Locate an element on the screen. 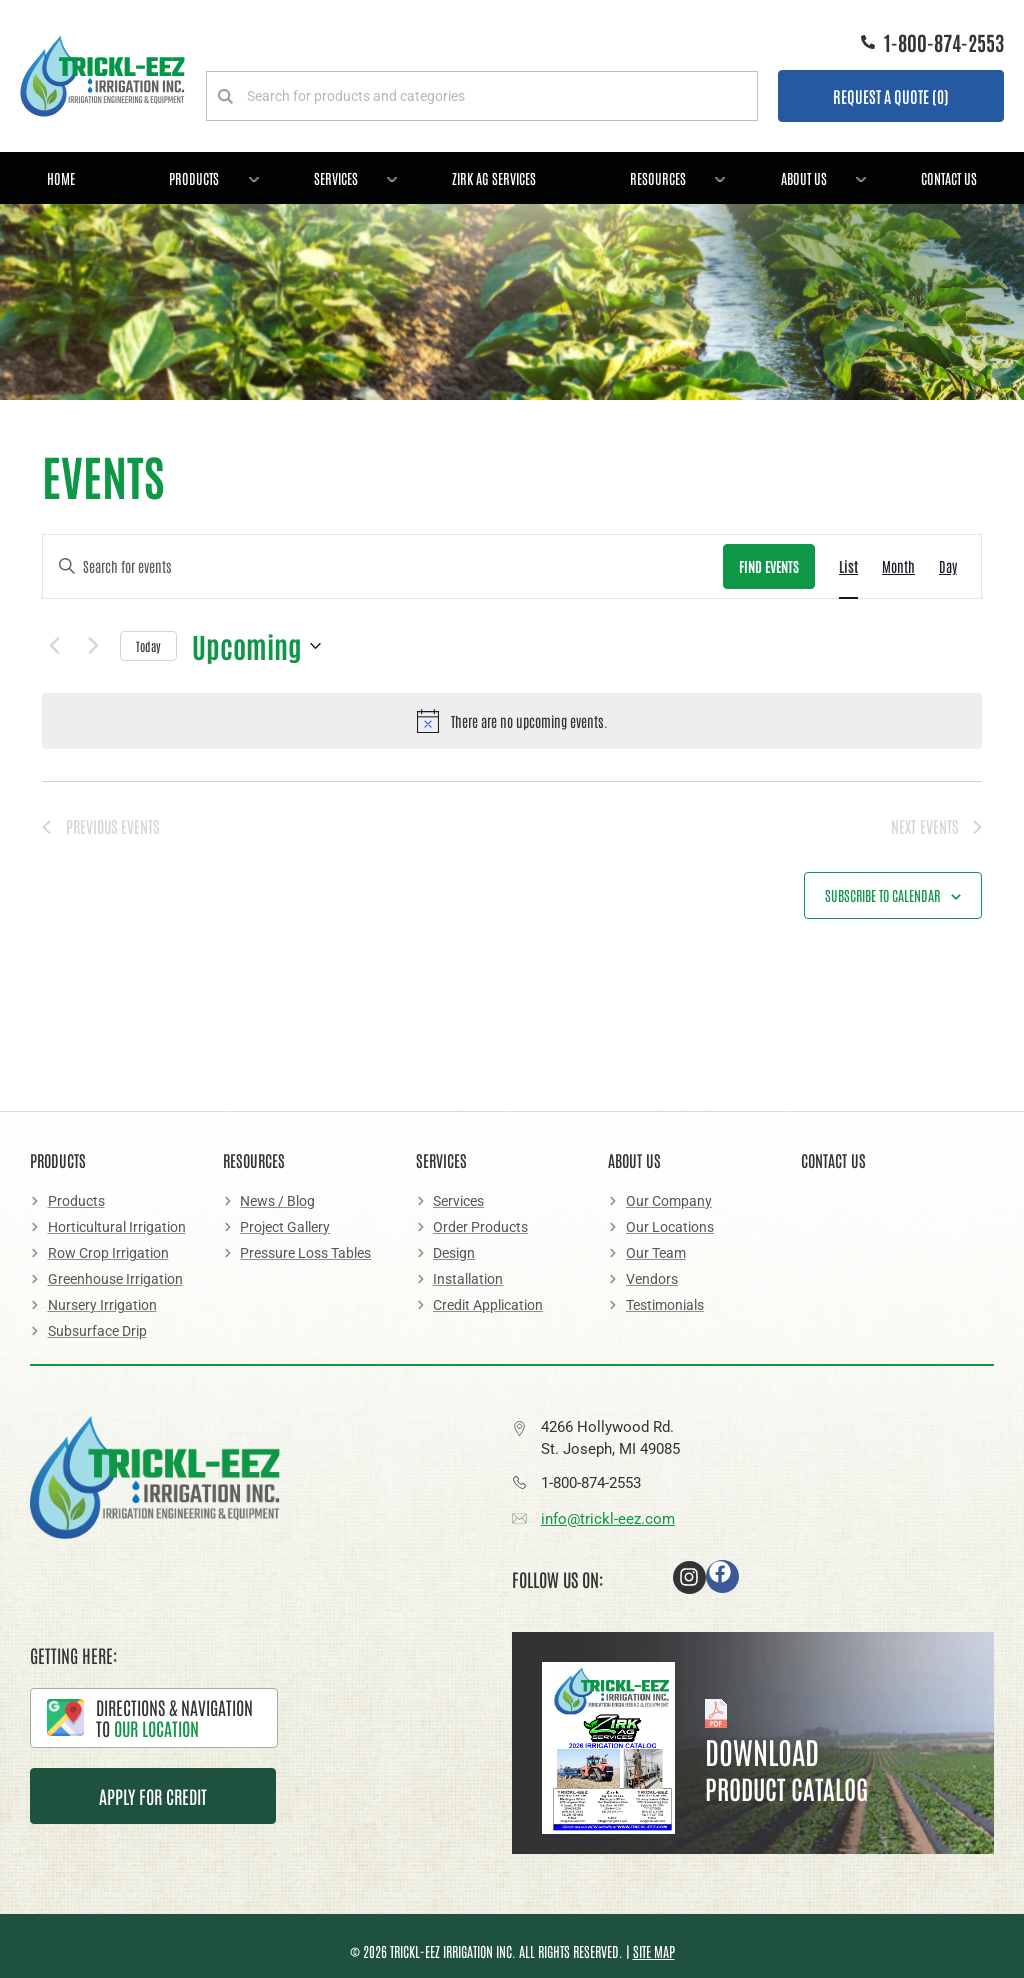 The image size is (1024, 1978). About Us is located at coordinates (817, 174).